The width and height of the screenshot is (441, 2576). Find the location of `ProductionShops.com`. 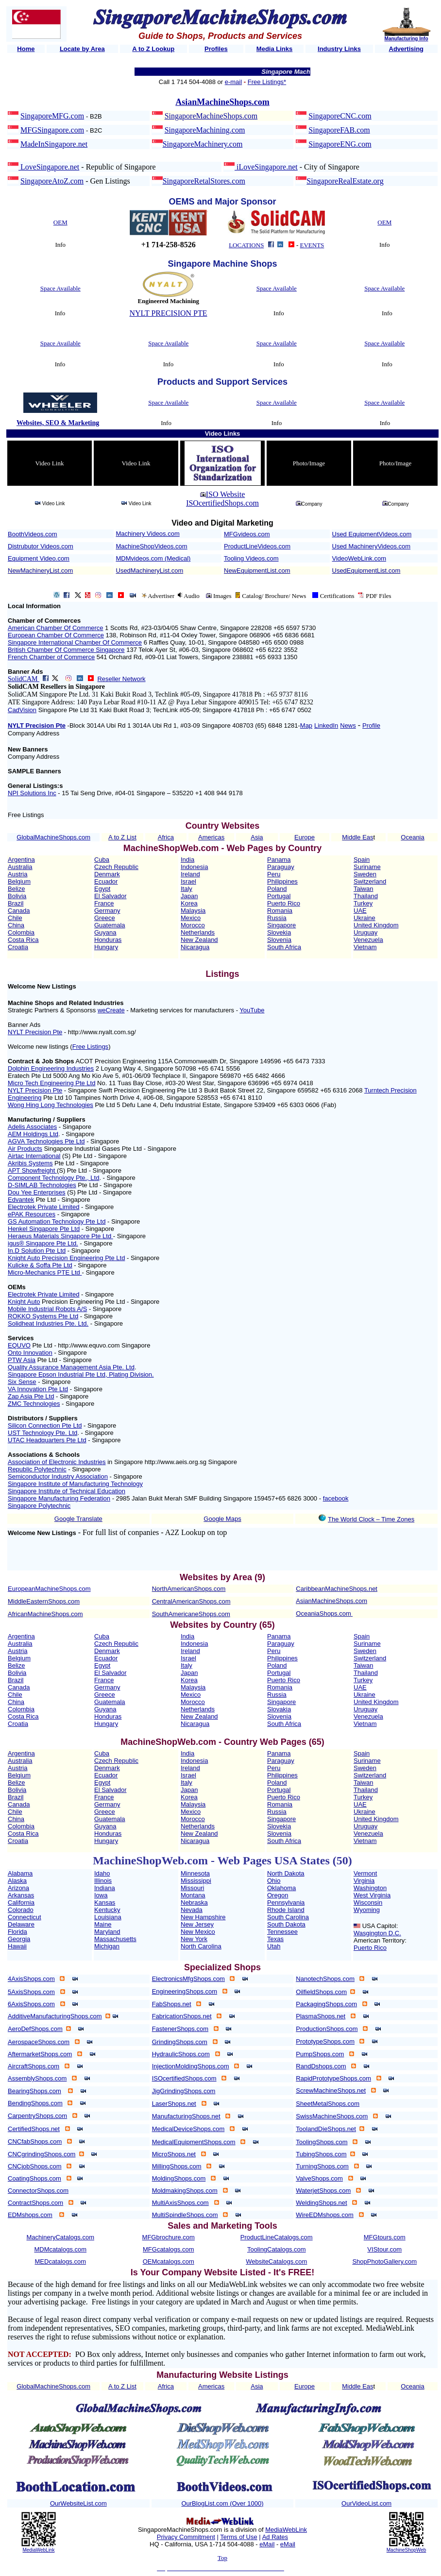

ProductionShops.com is located at coordinates (326, 2028).